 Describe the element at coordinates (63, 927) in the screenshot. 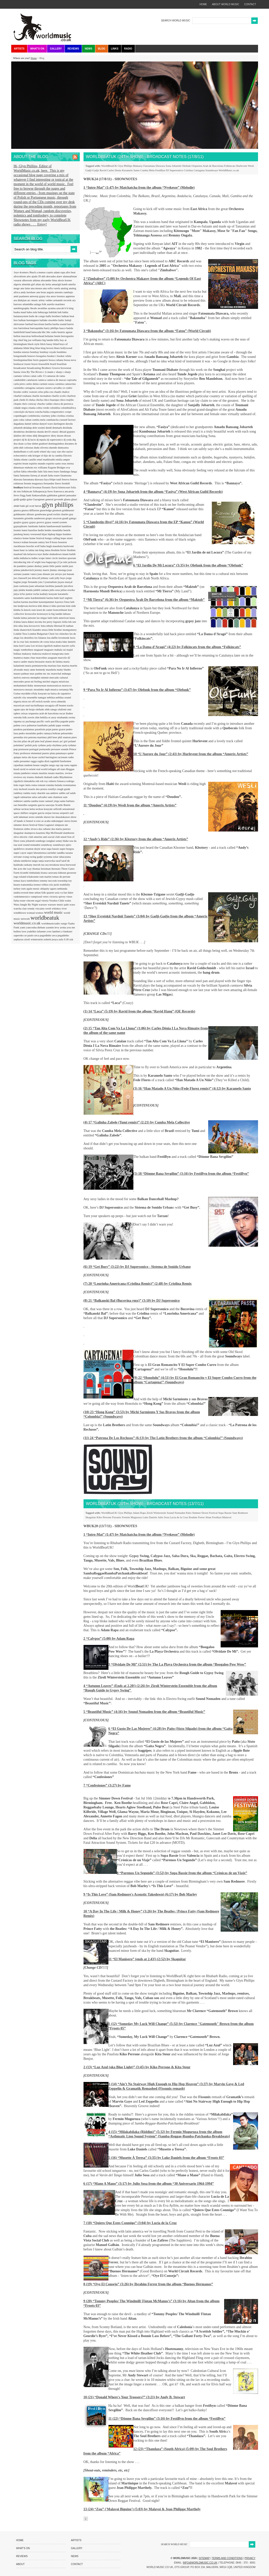

I see `yeska` at that location.